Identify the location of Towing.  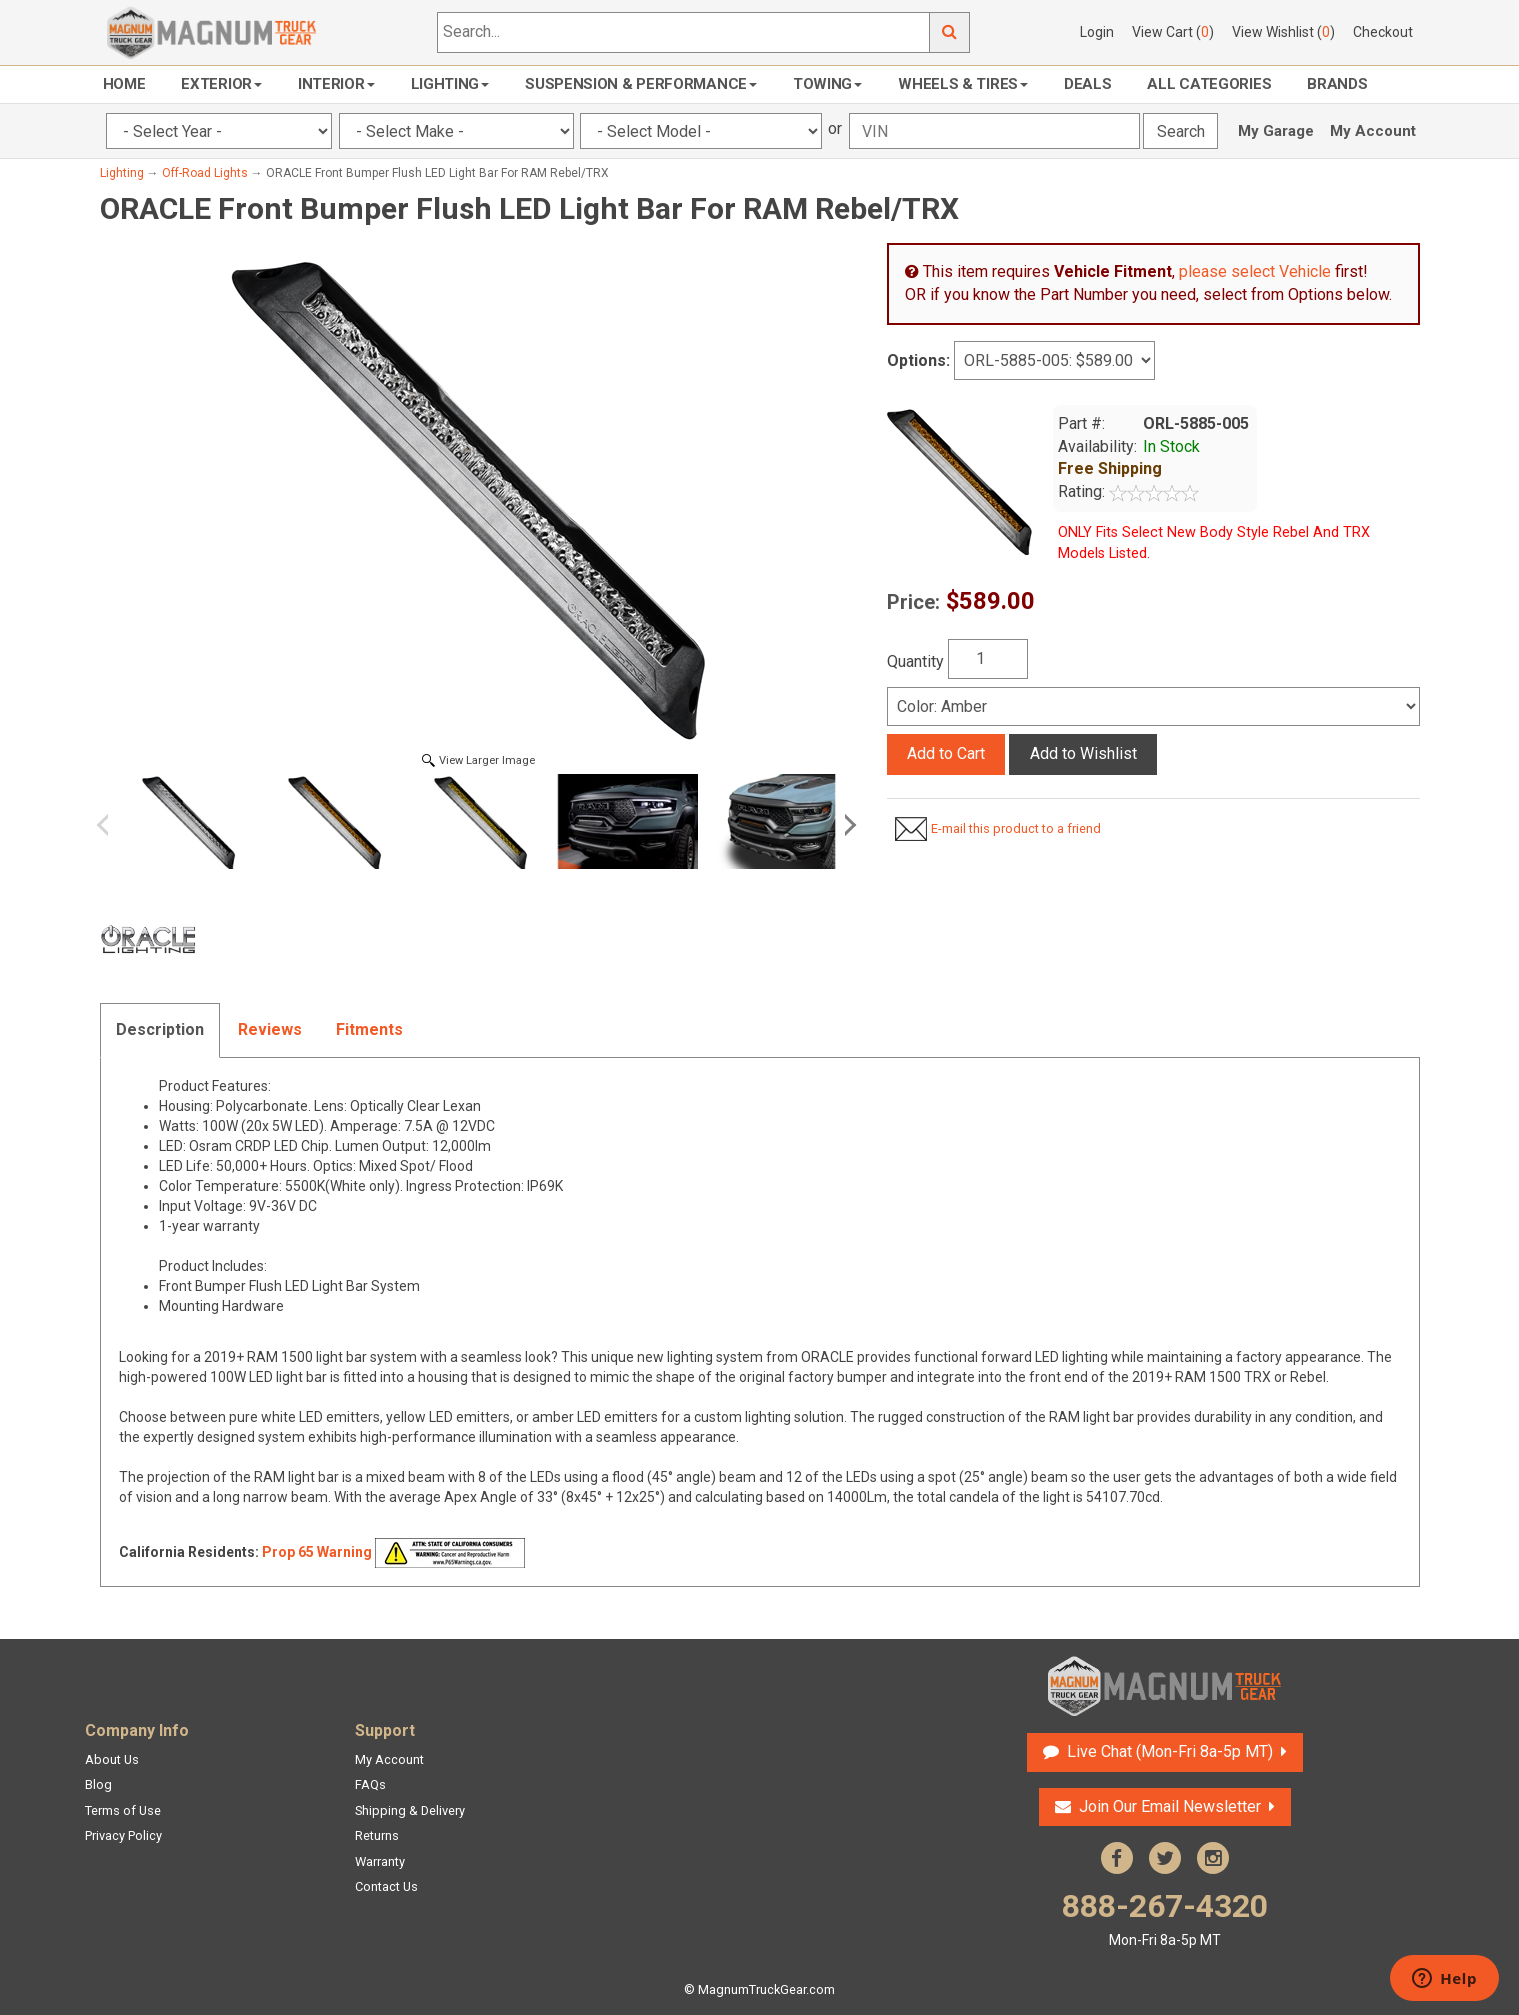
(827, 84).